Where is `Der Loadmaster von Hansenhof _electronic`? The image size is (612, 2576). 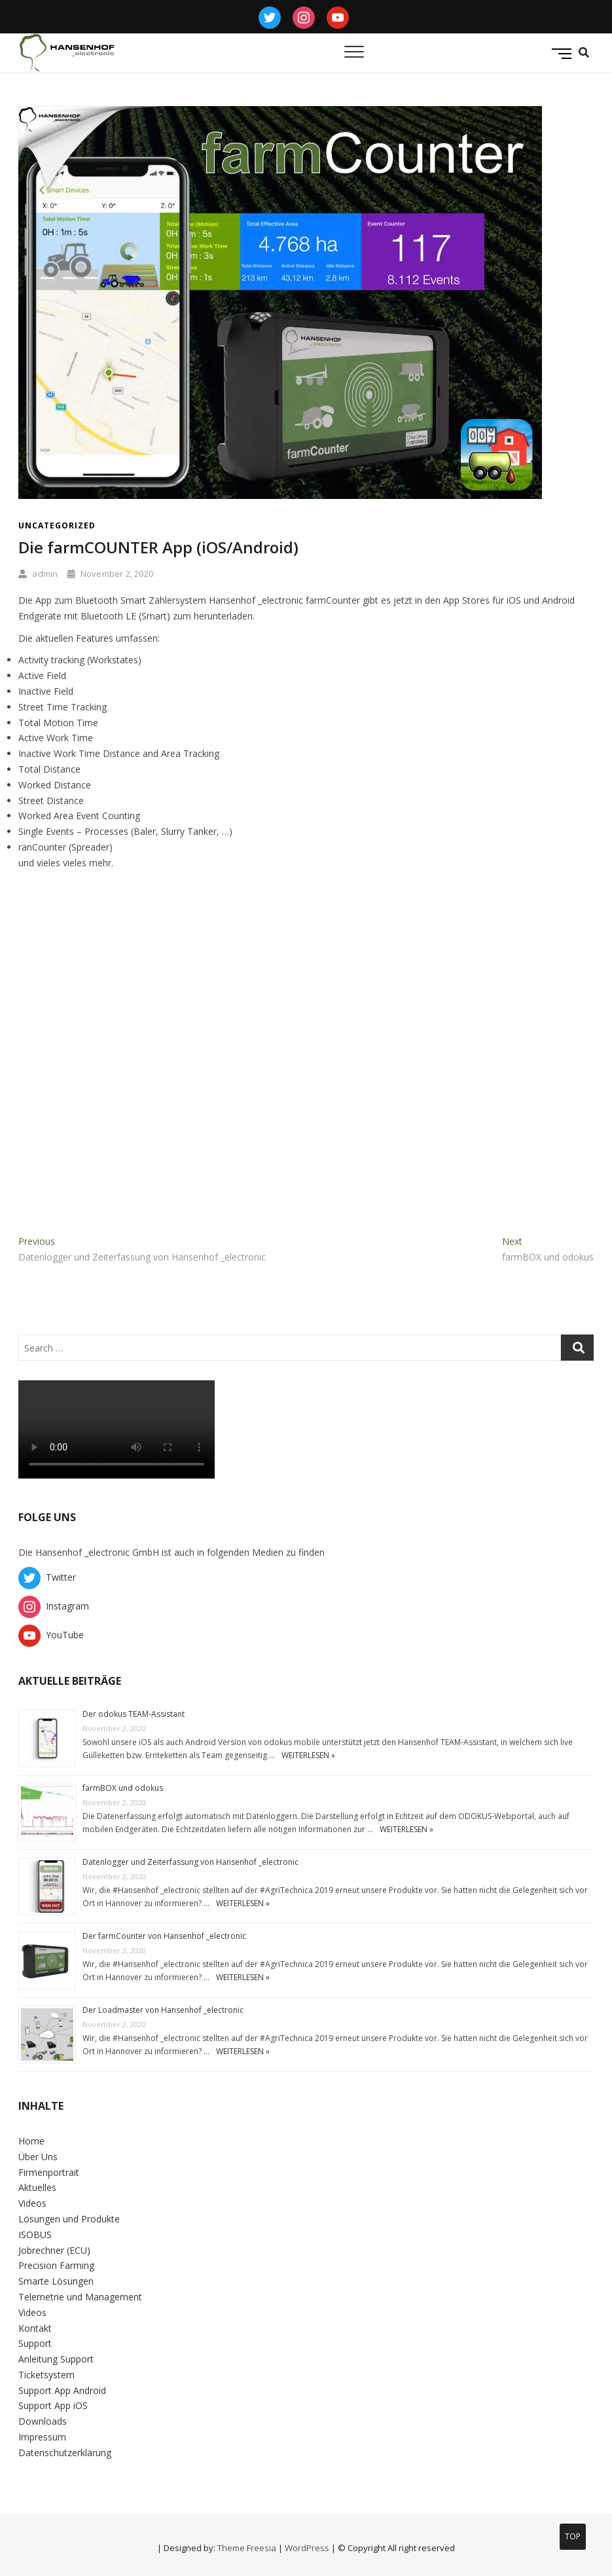
Der Loadmaster von Hansenhof _electronic is located at coordinates (162, 2009).